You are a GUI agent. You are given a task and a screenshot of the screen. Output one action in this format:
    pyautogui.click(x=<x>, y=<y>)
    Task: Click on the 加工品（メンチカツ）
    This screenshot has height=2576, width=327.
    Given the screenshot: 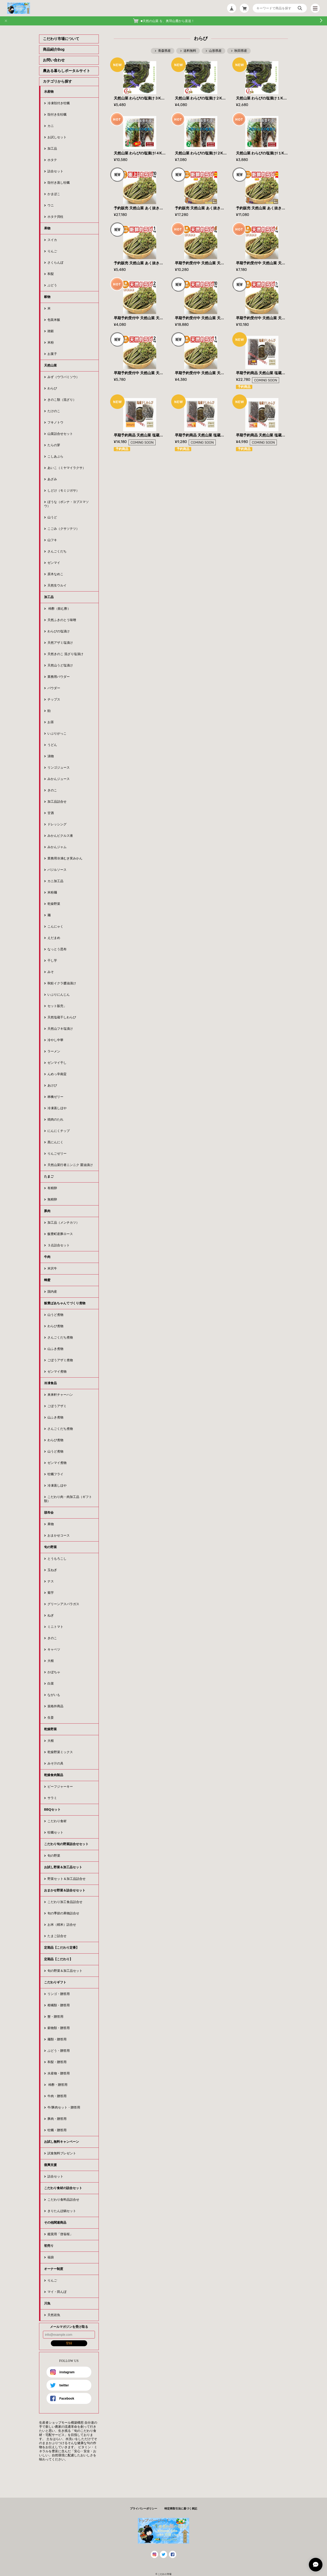 What is the action you would take?
    pyautogui.click(x=63, y=1222)
    